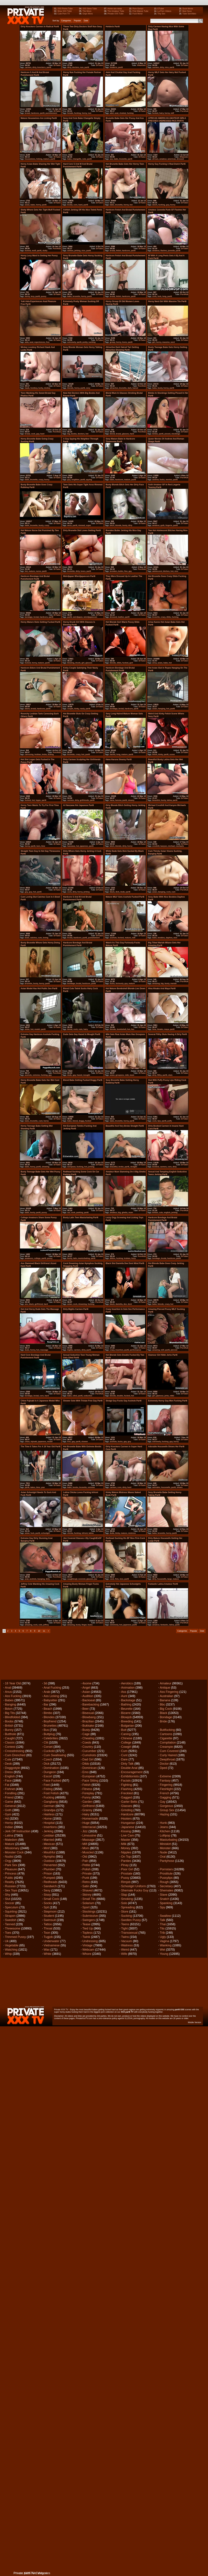 The image size is (208, 2576). Describe the element at coordinates (113, 67) in the screenshot. I see `hotdorix` at that location.